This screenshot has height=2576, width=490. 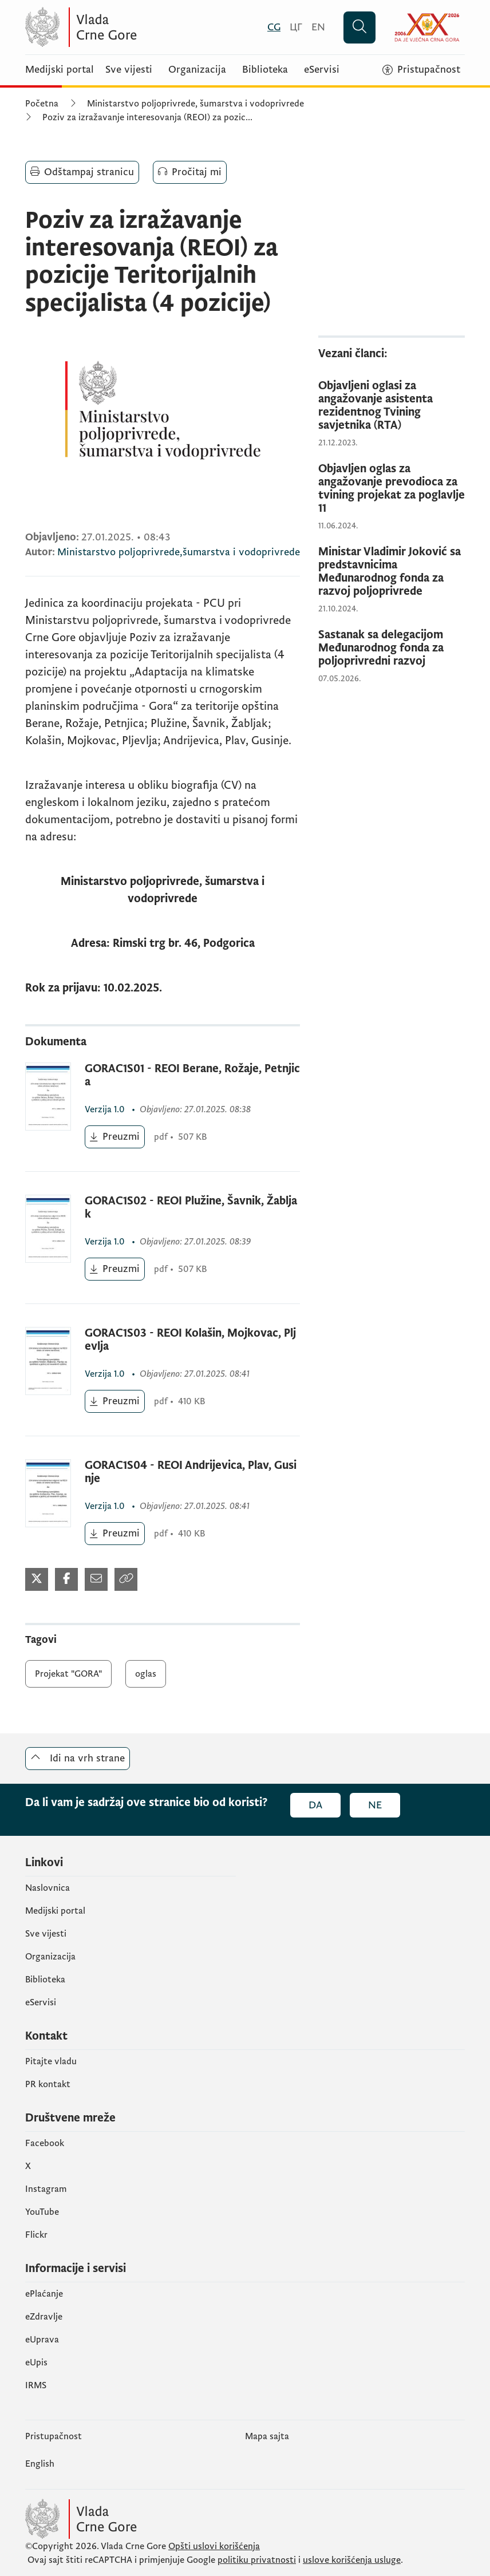 What do you see at coordinates (257, 2560) in the screenshot?
I see `politiku privatnosti` at bounding box center [257, 2560].